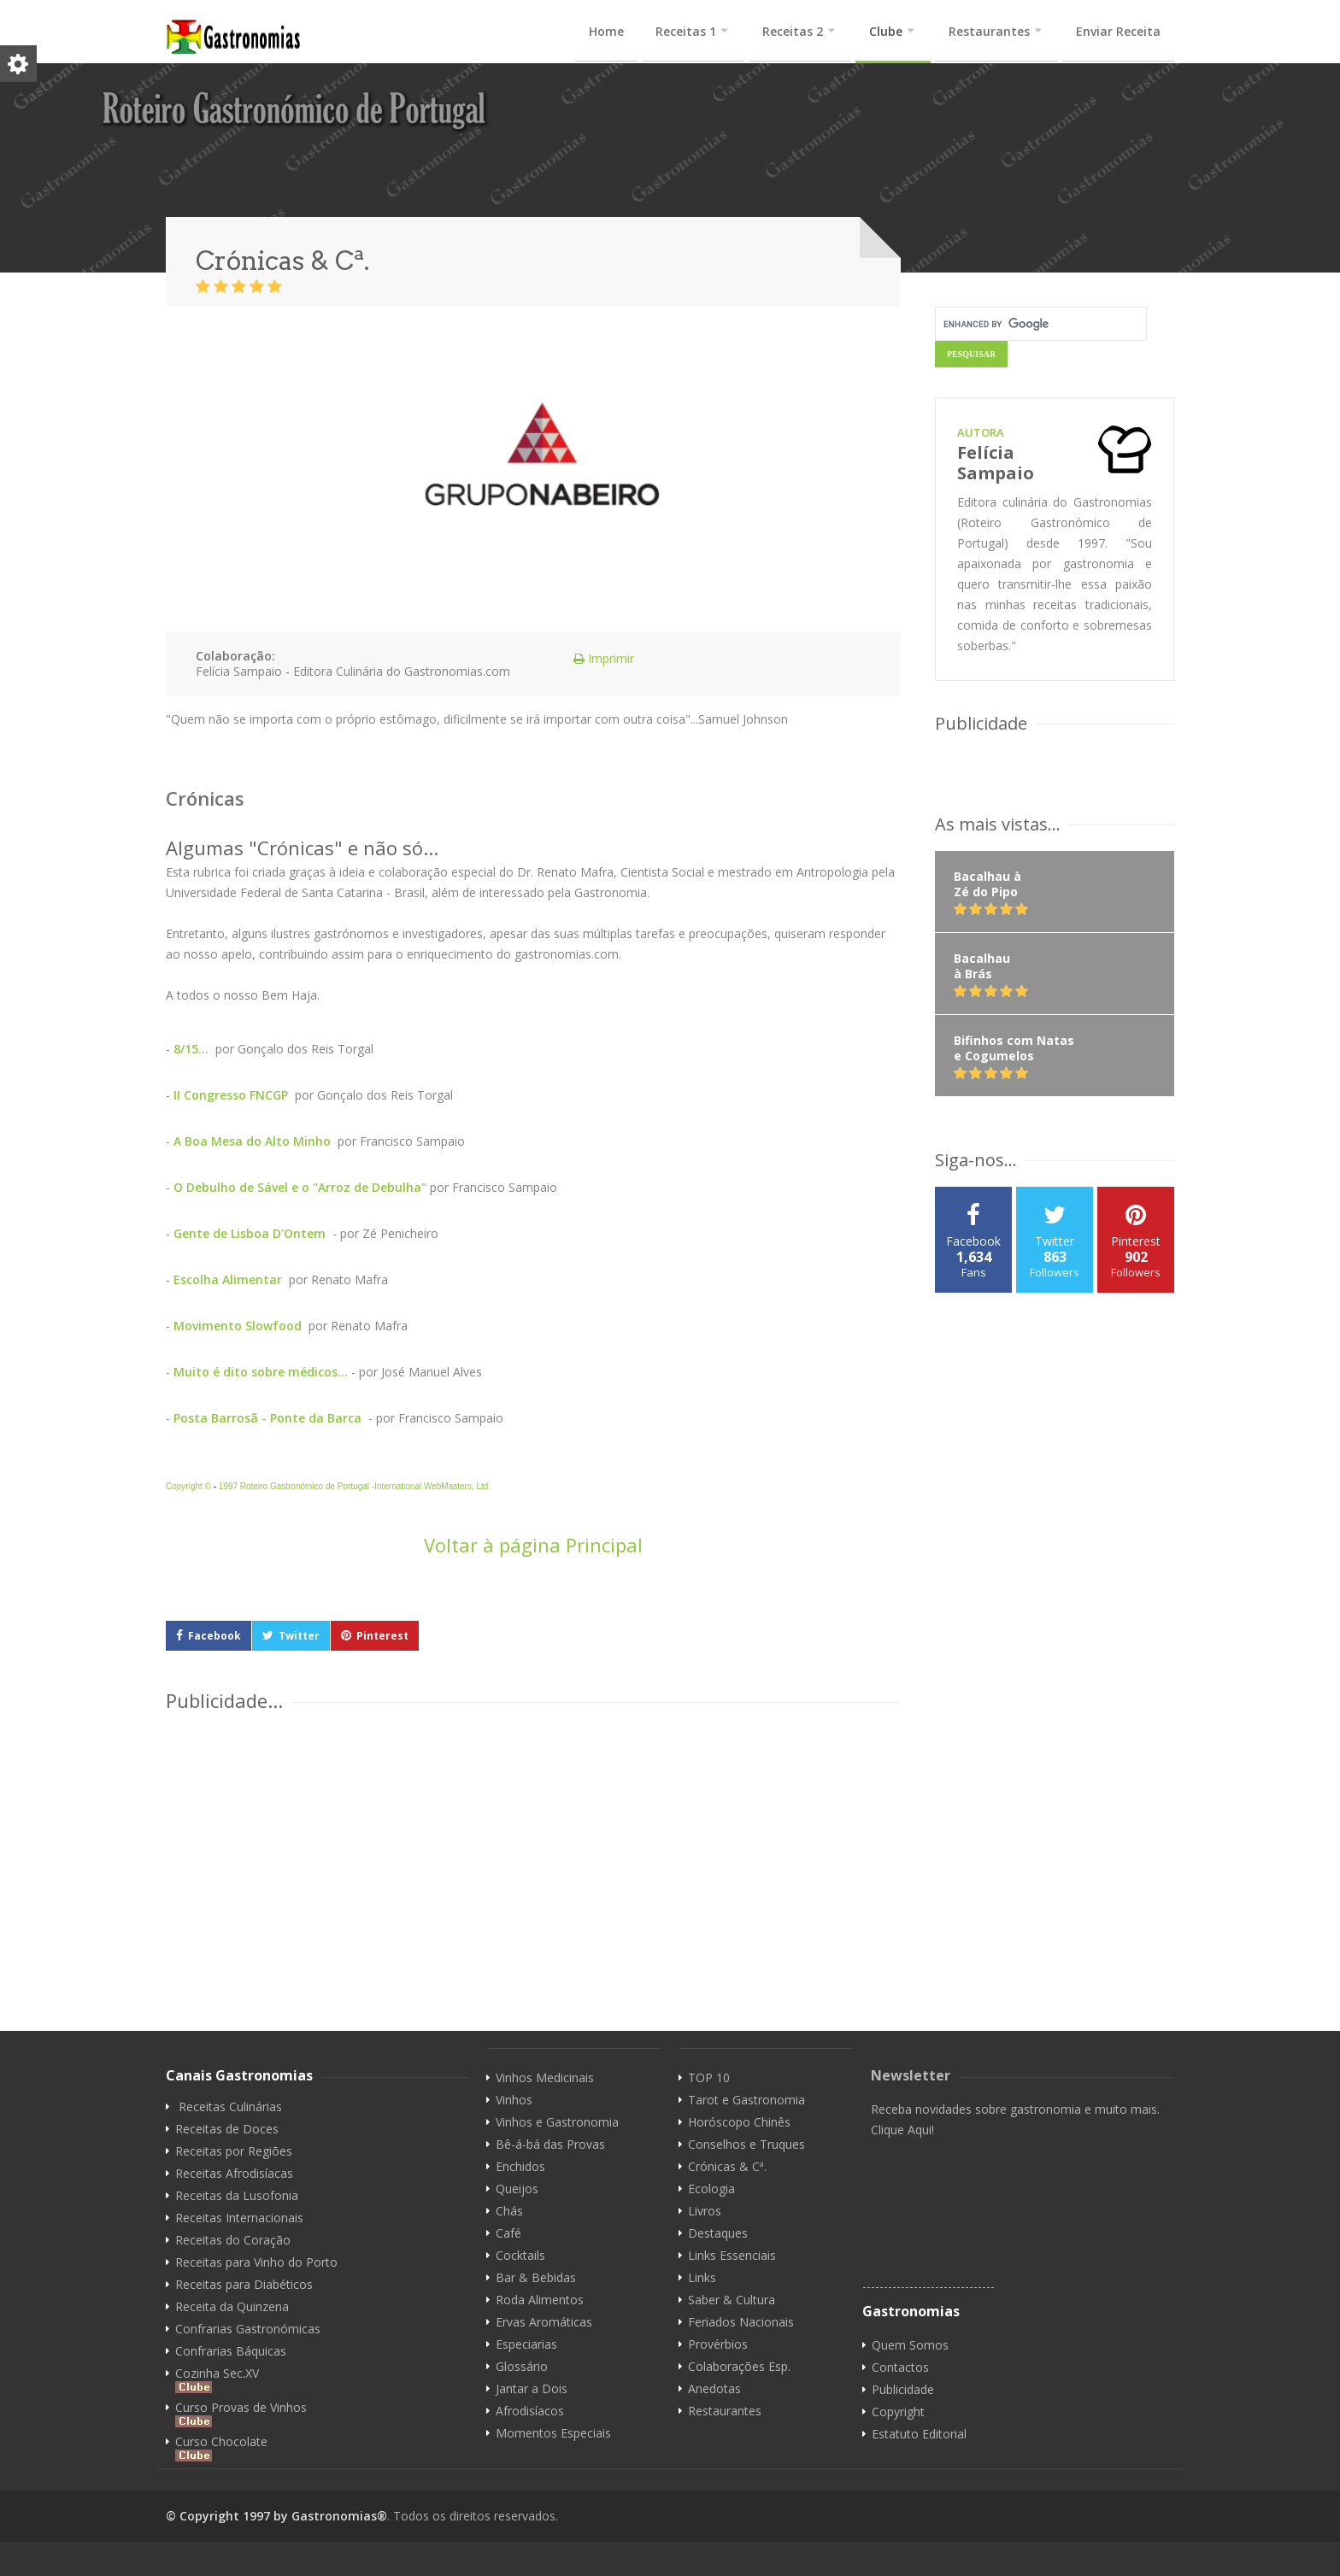  I want to click on Curso Chocolate, so click(221, 2448).